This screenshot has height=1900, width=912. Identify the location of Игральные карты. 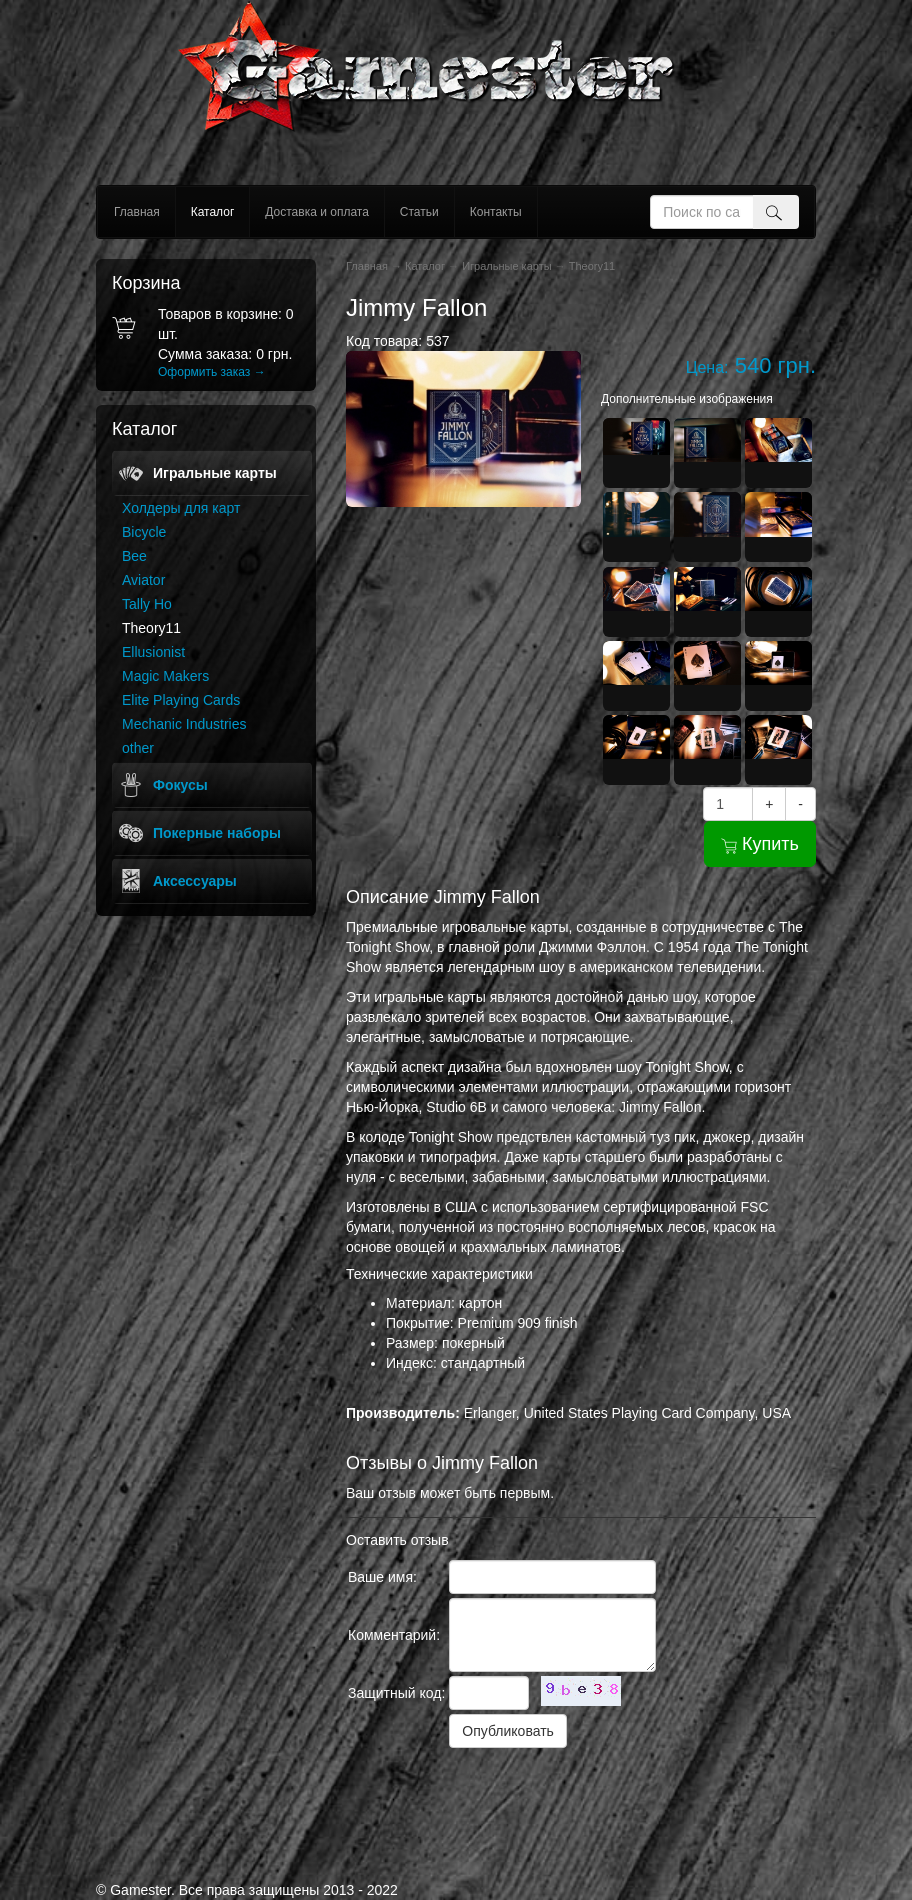
(215, 473).